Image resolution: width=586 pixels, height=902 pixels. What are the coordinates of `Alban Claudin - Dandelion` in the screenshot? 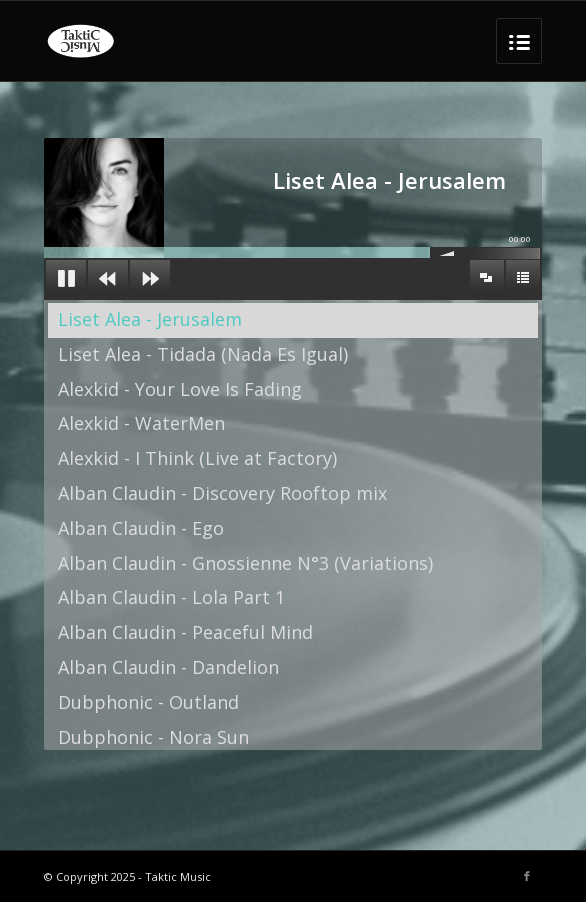 It's located at (168, 667).